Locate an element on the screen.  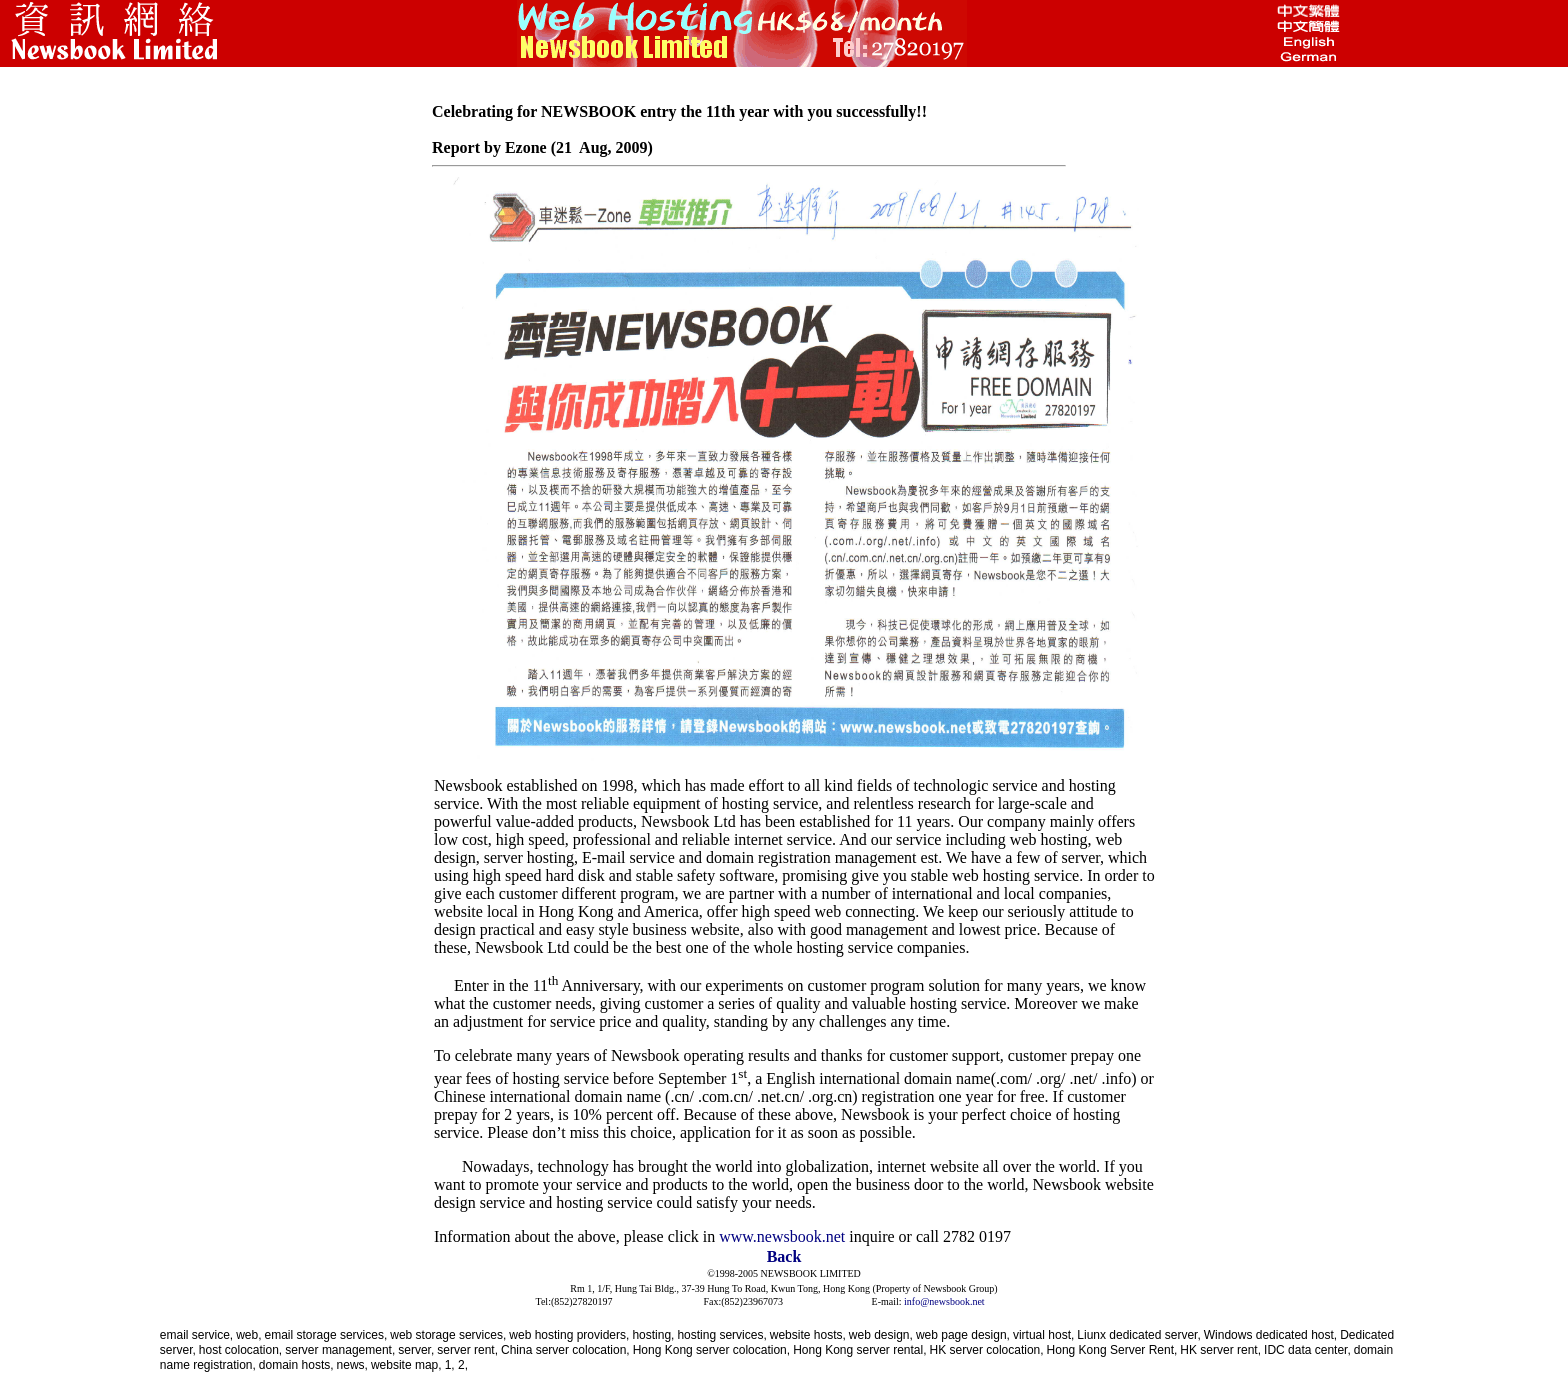
web hosting providers, is located at coordinates (569, 1335).